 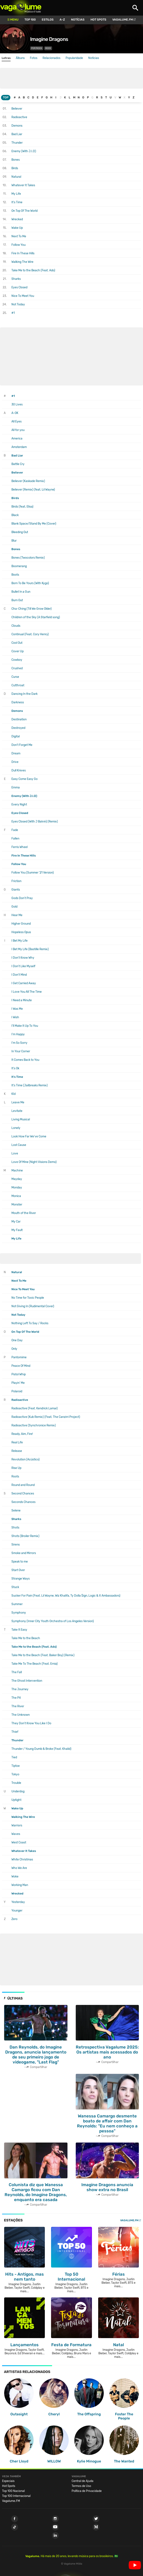 I want to click on Sharks, so click(x=16, y=279).